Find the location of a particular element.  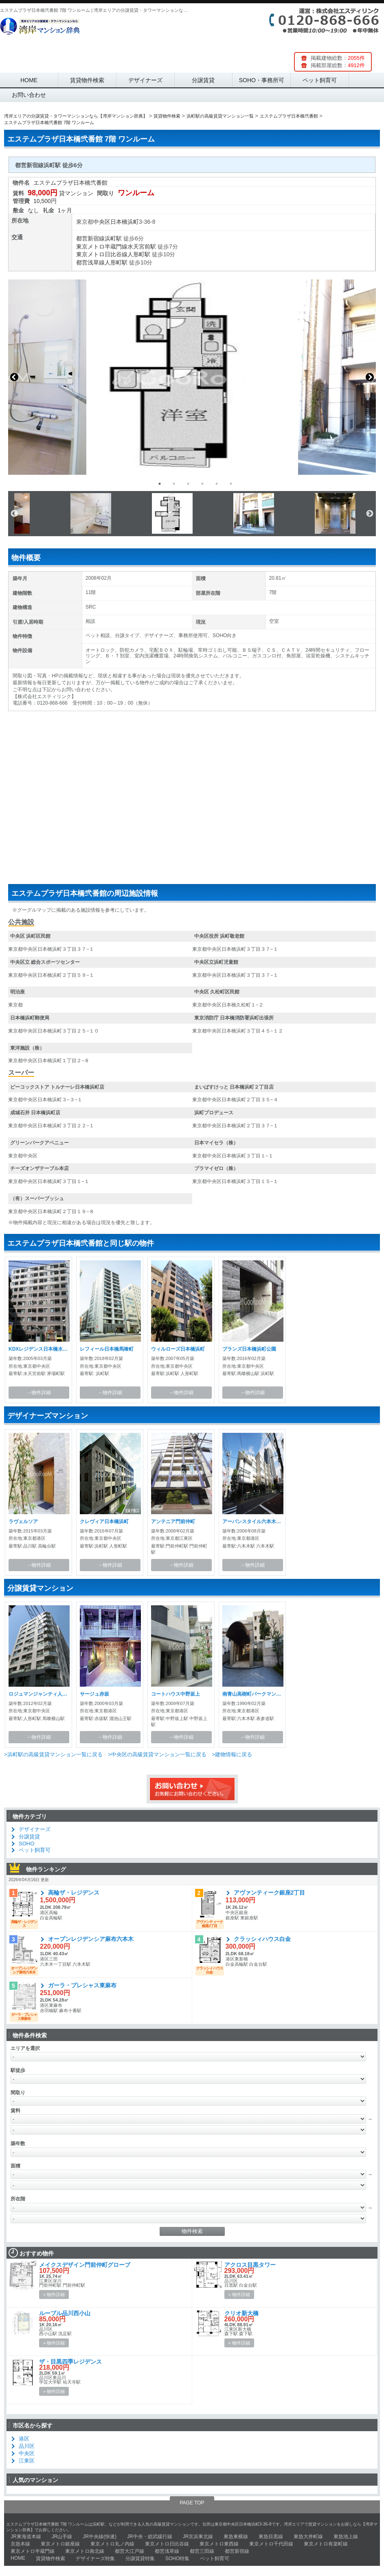

東京メトロ丸ノ内線 is located at coordinates (112, 2544).